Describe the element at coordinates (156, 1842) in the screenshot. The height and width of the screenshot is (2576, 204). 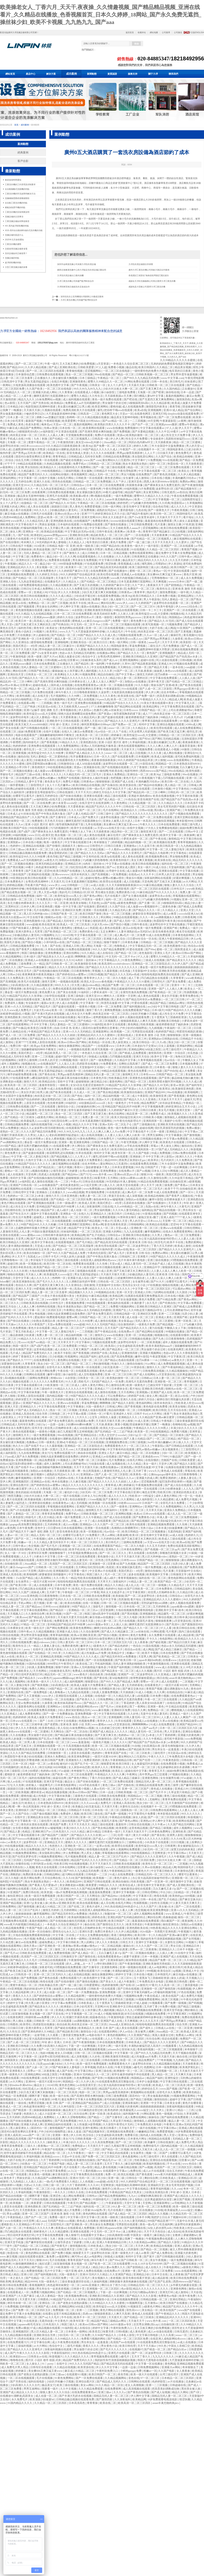
I see `小向美奈子在线观看` at that location.